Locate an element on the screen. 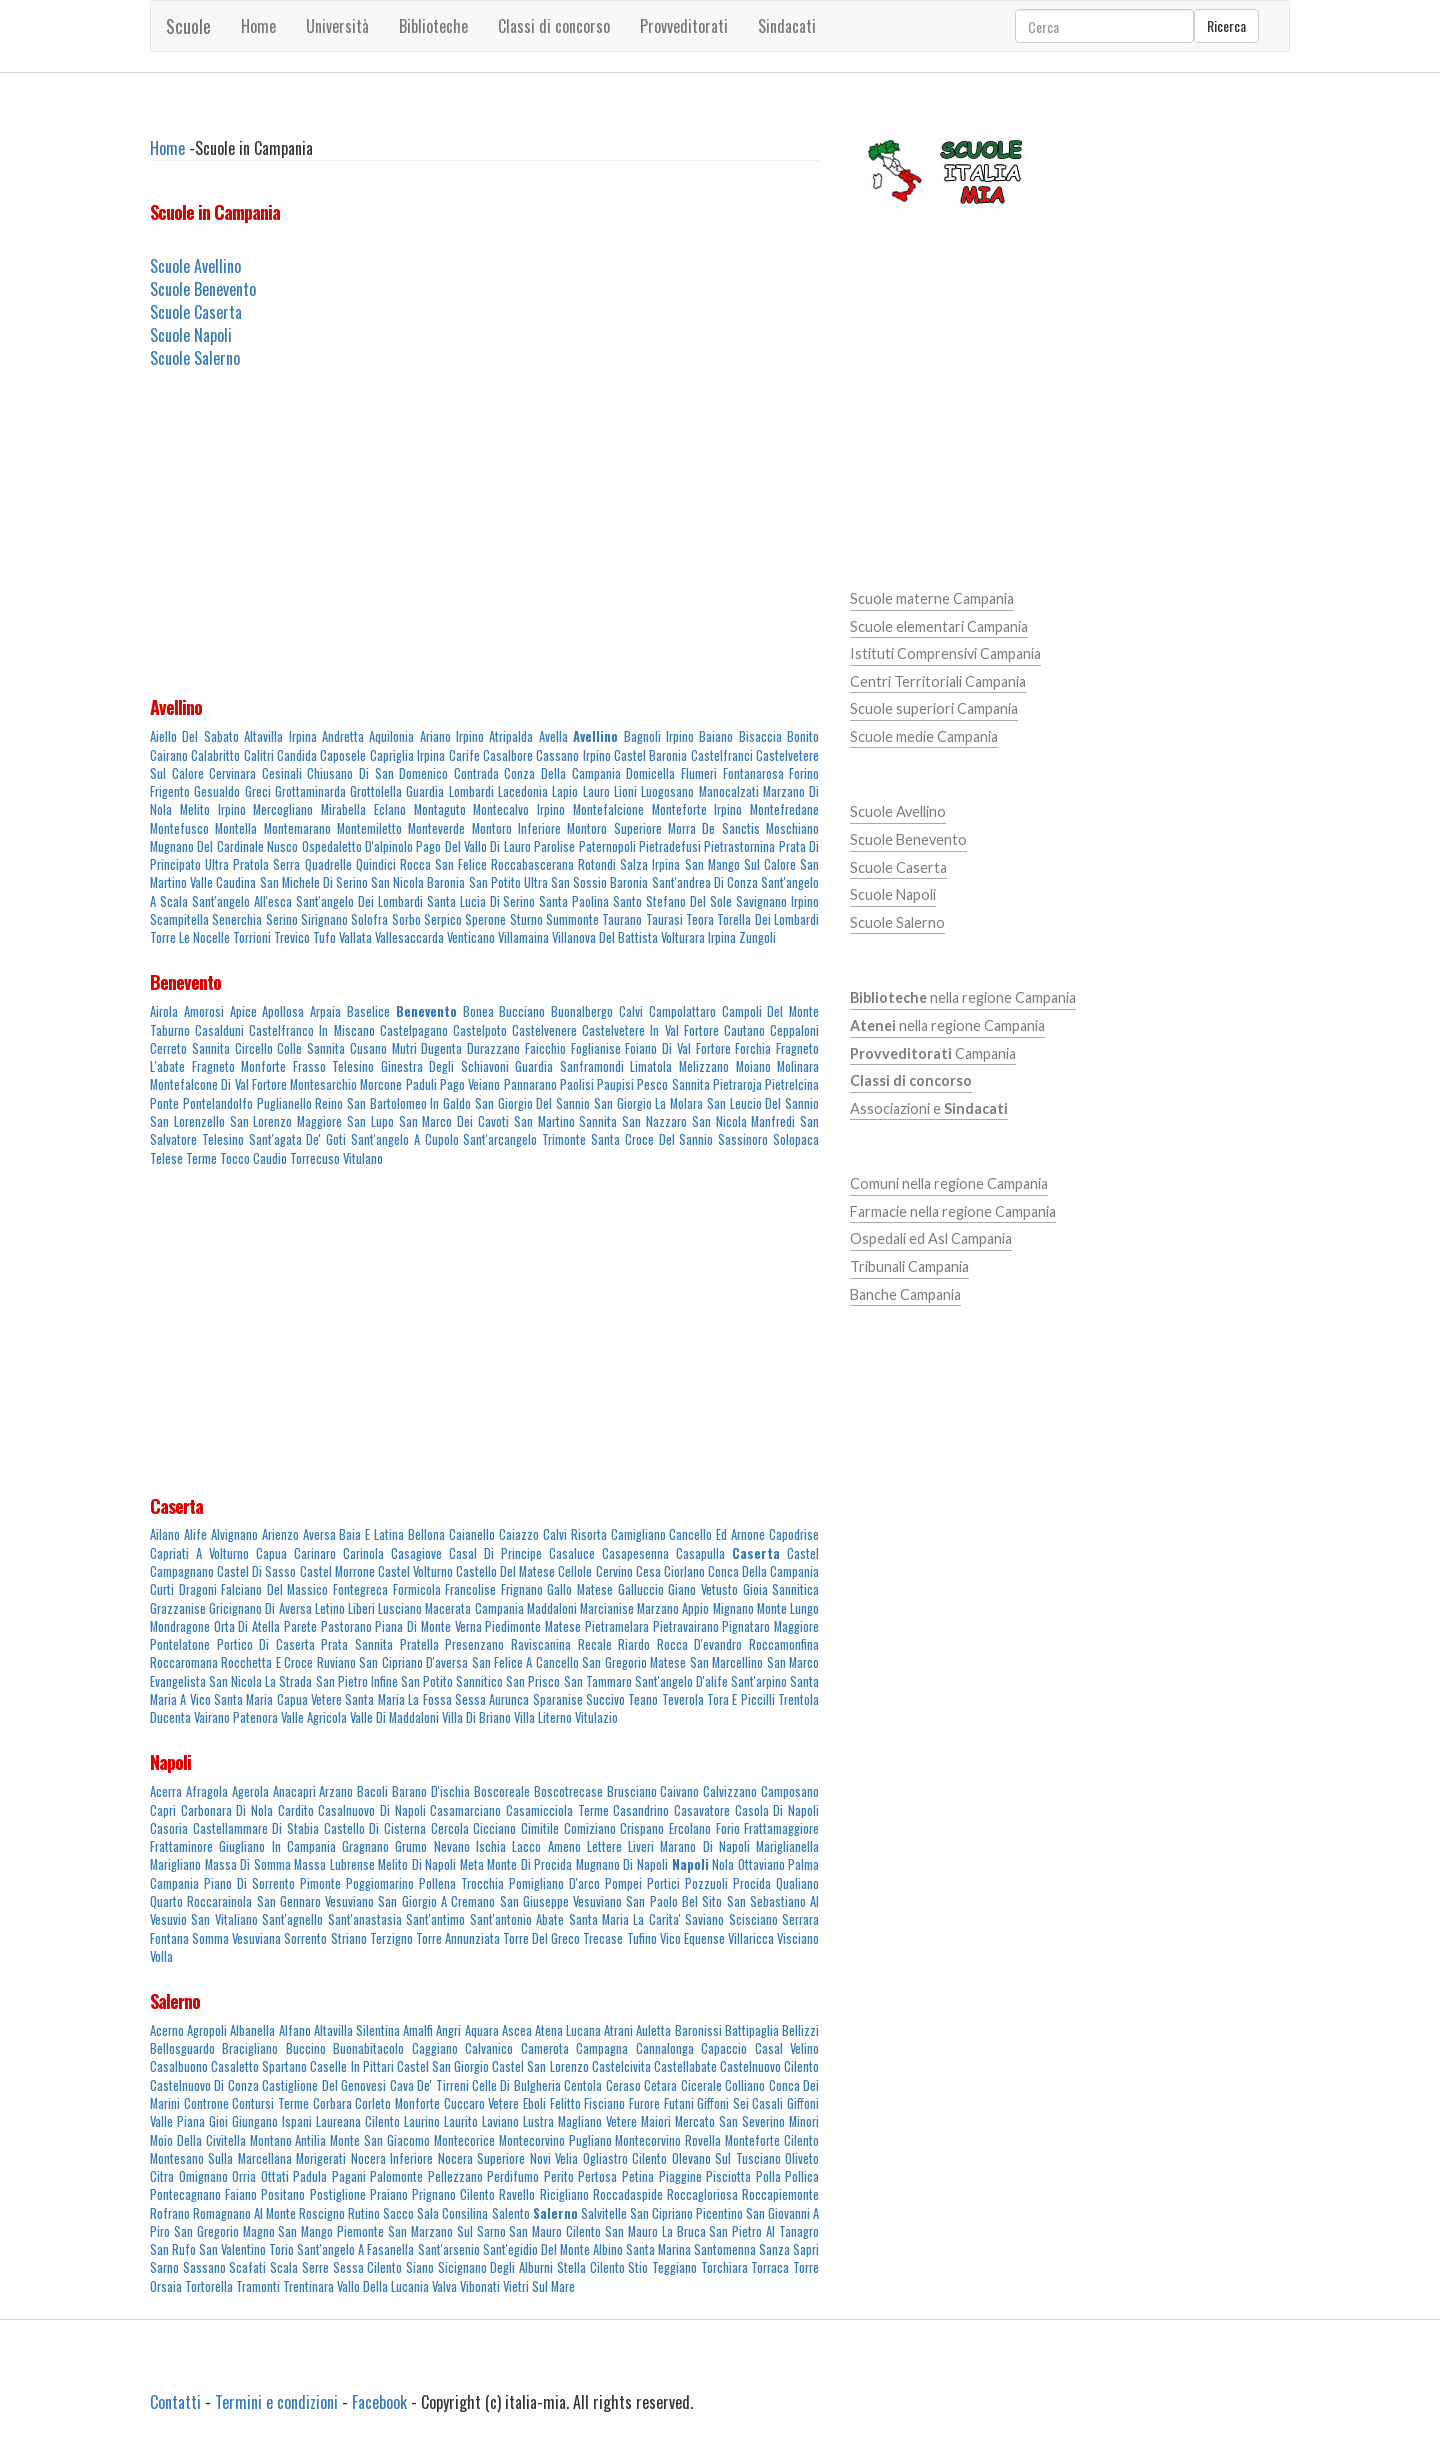  Ricigliano is located at coordinates (564, 2194).